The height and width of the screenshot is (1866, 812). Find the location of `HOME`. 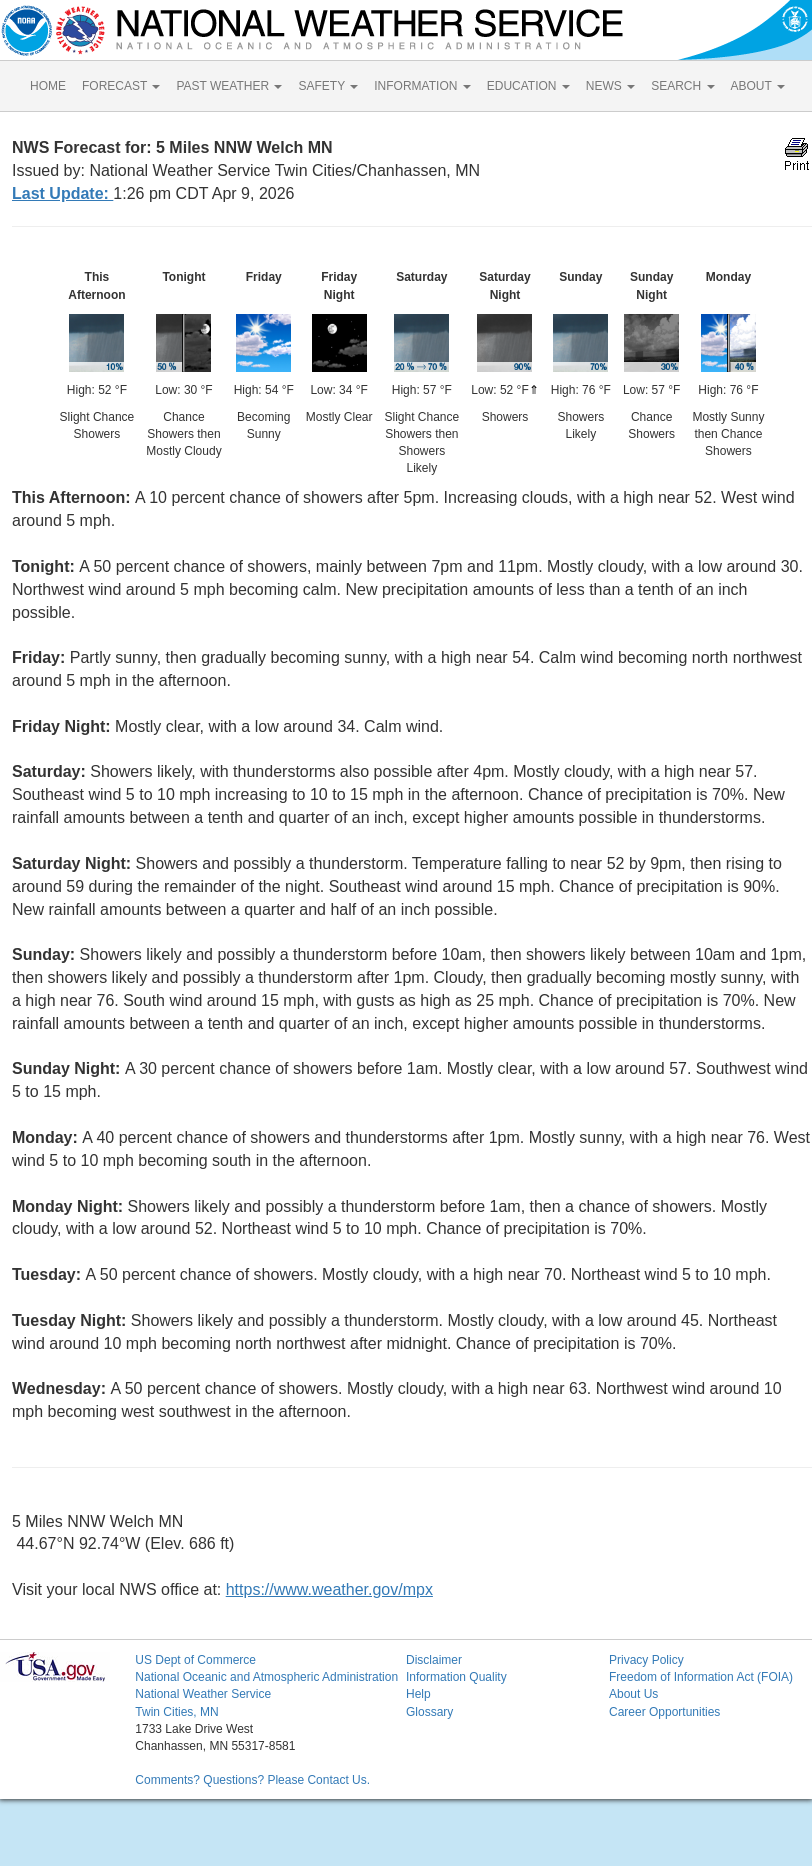

HOME is located at coordinates (48, 86).